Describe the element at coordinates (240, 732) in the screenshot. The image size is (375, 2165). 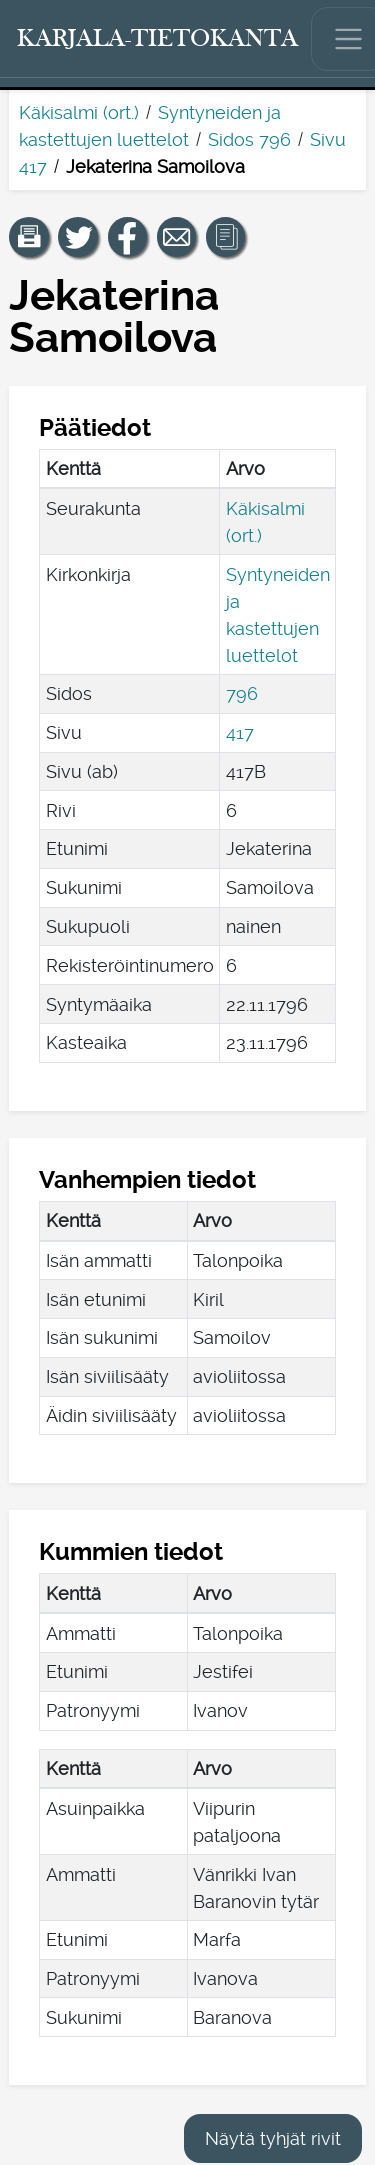
I see `417` at that location.